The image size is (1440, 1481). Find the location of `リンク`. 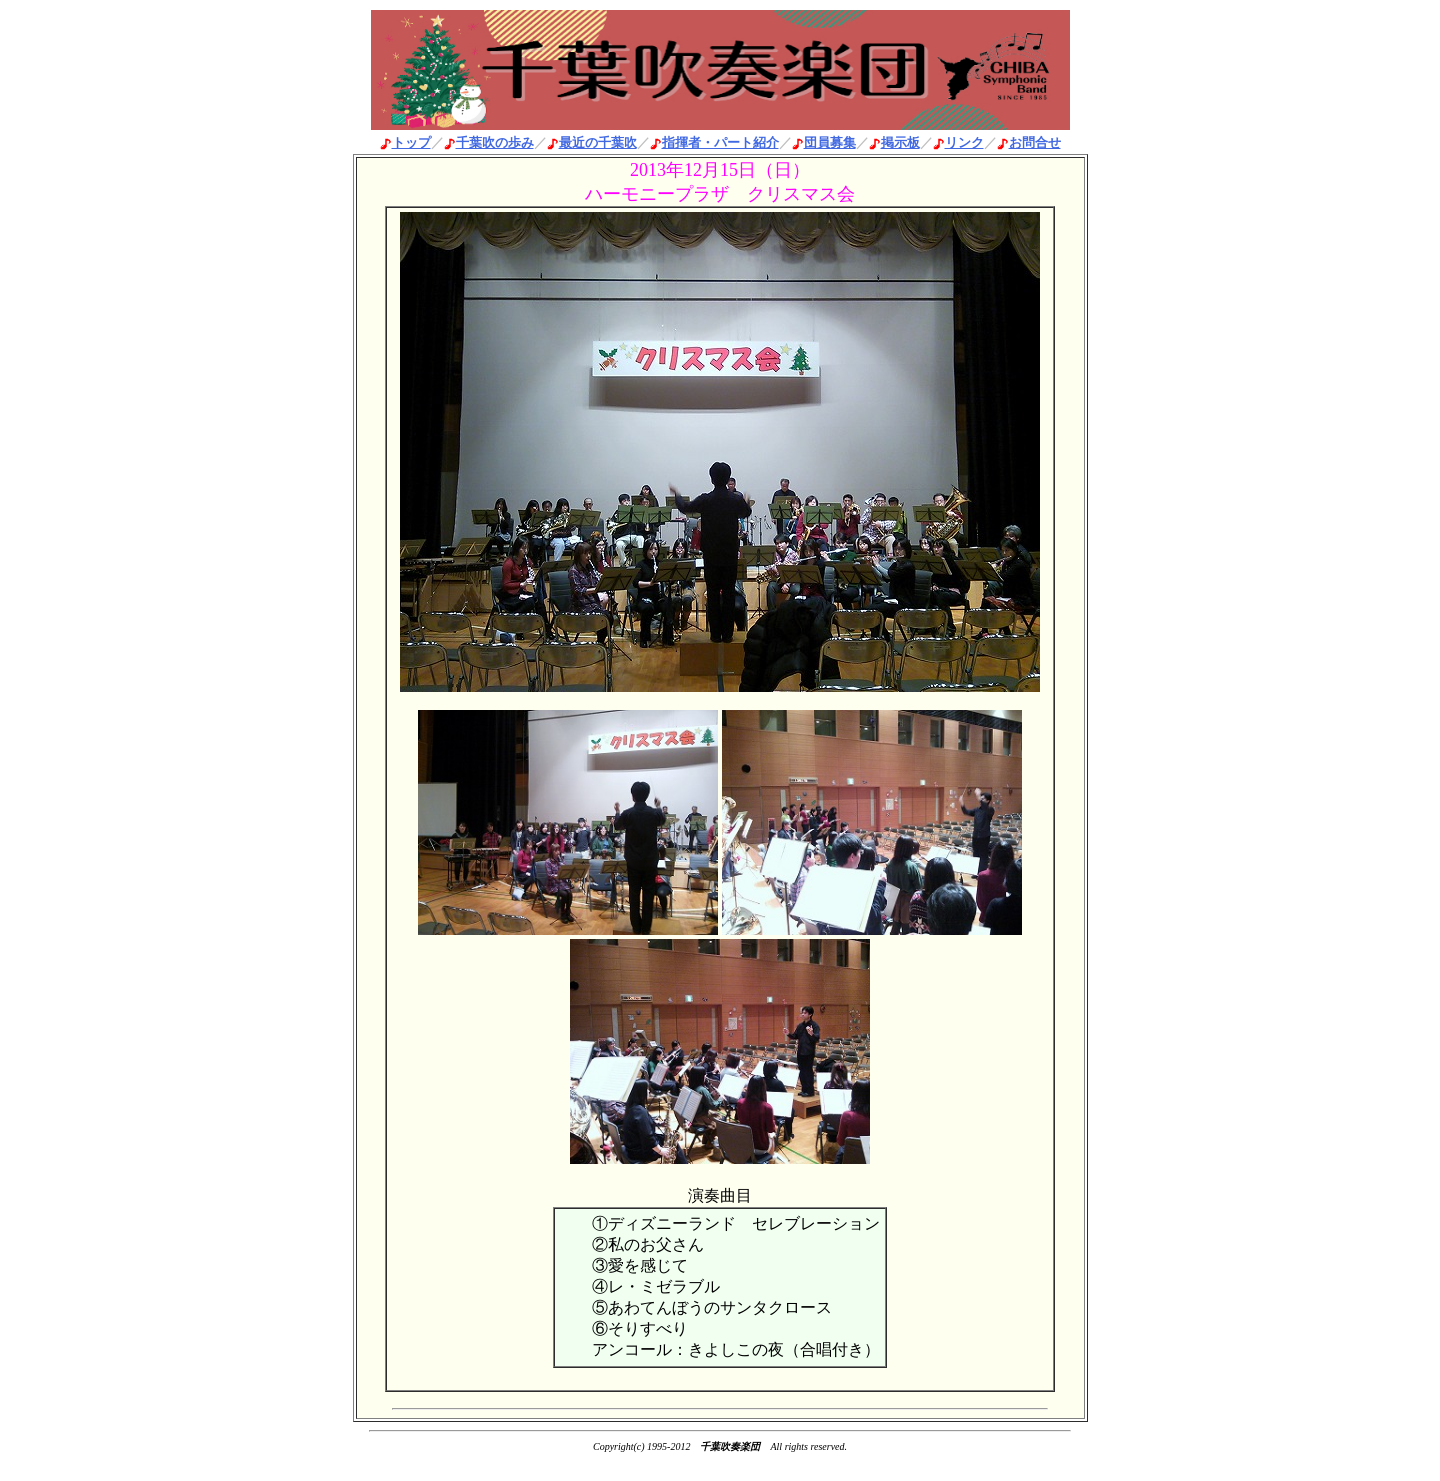

リンク is located at coordinates (964, 142).